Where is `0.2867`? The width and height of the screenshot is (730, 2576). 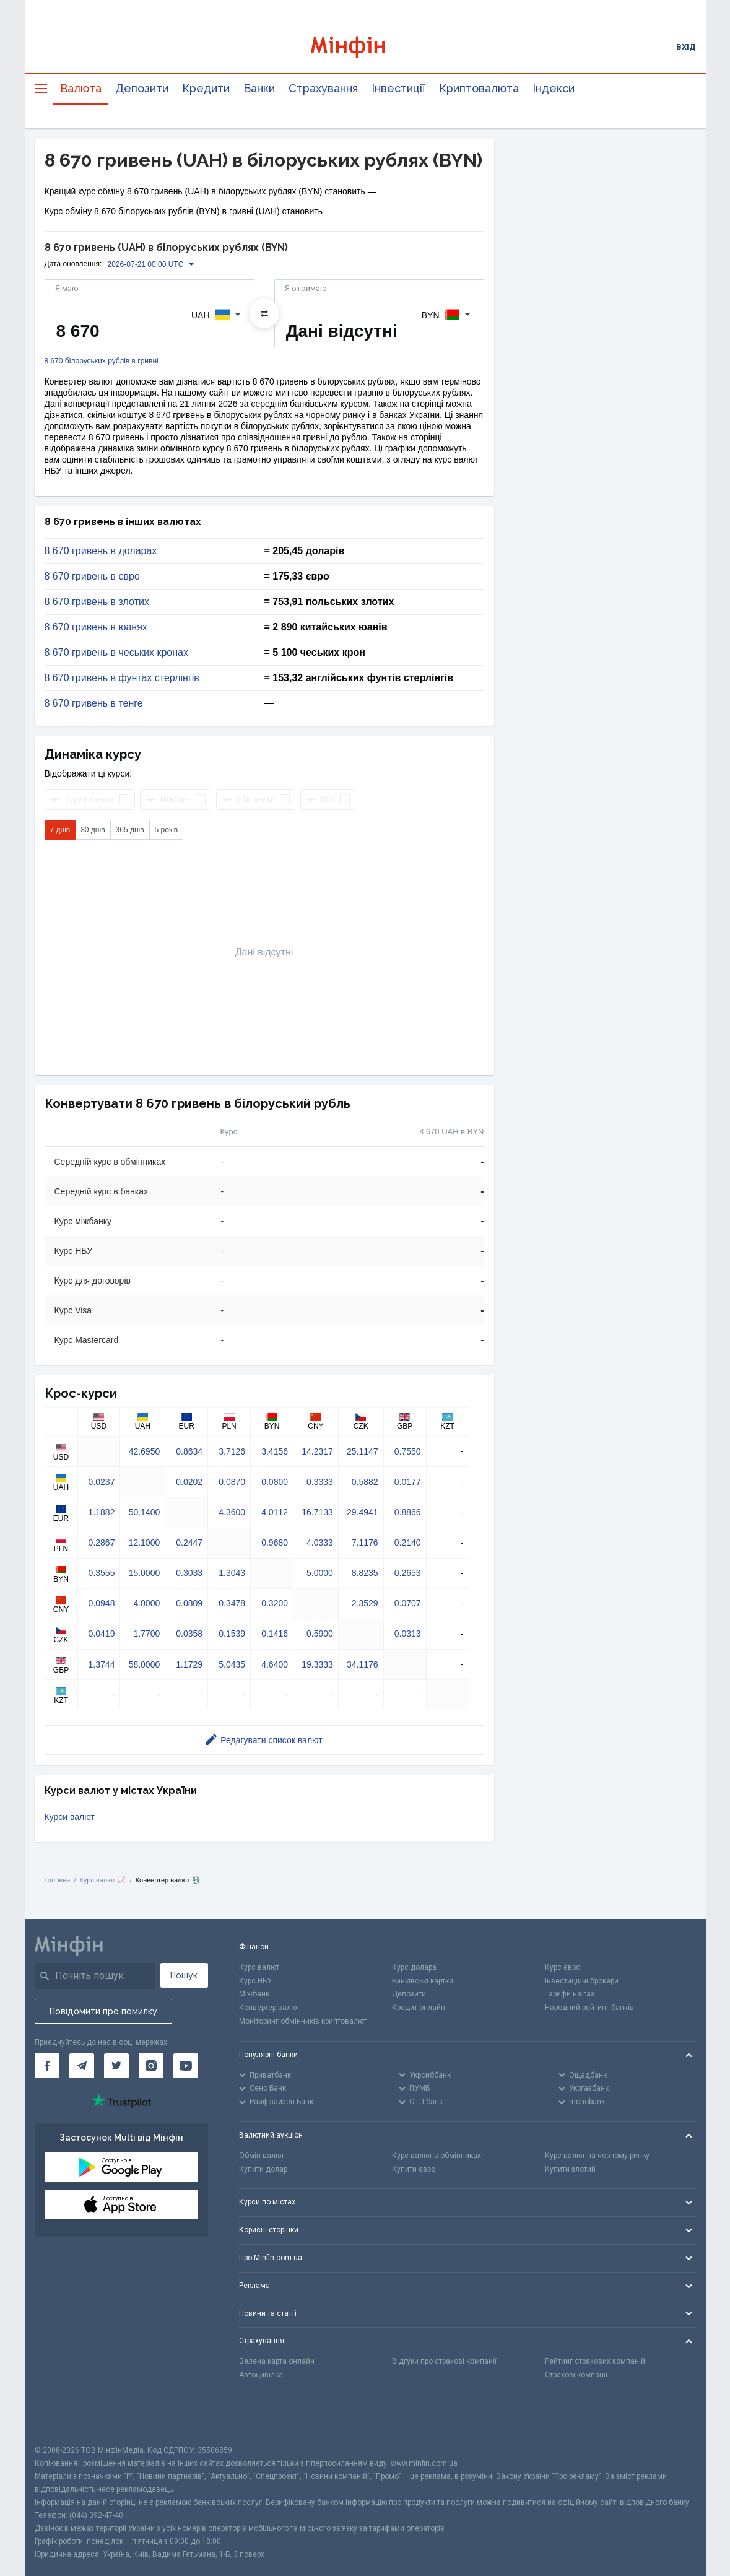
0.2867 is located at coordinates (102, 1542).